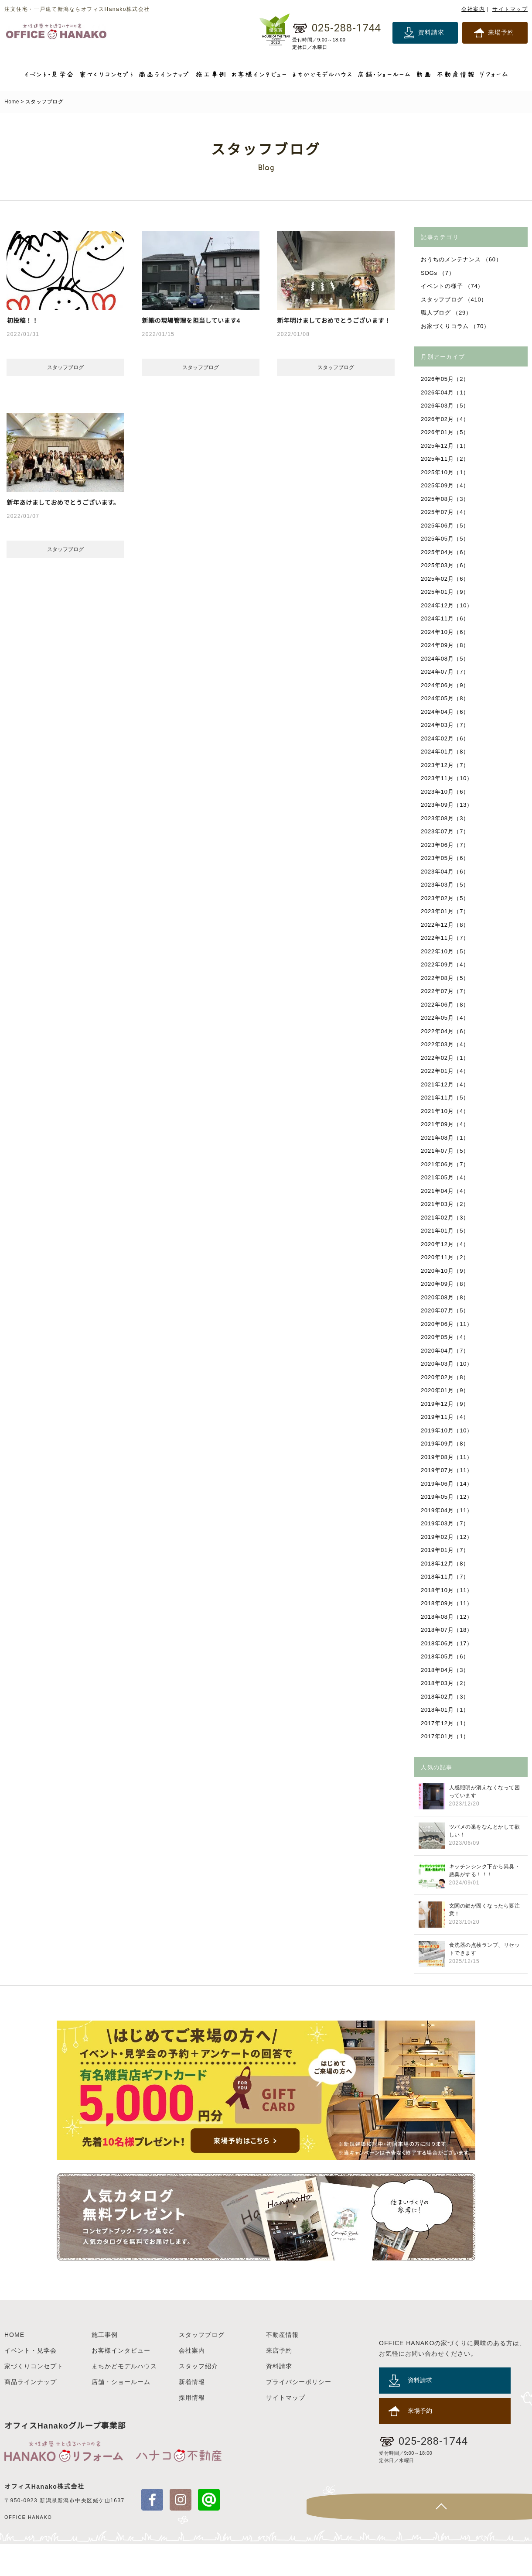  What do you see at coordinates (446, 964) in the screenshot?
I see `2022年09月（4）` at bounding box center [446, 964].